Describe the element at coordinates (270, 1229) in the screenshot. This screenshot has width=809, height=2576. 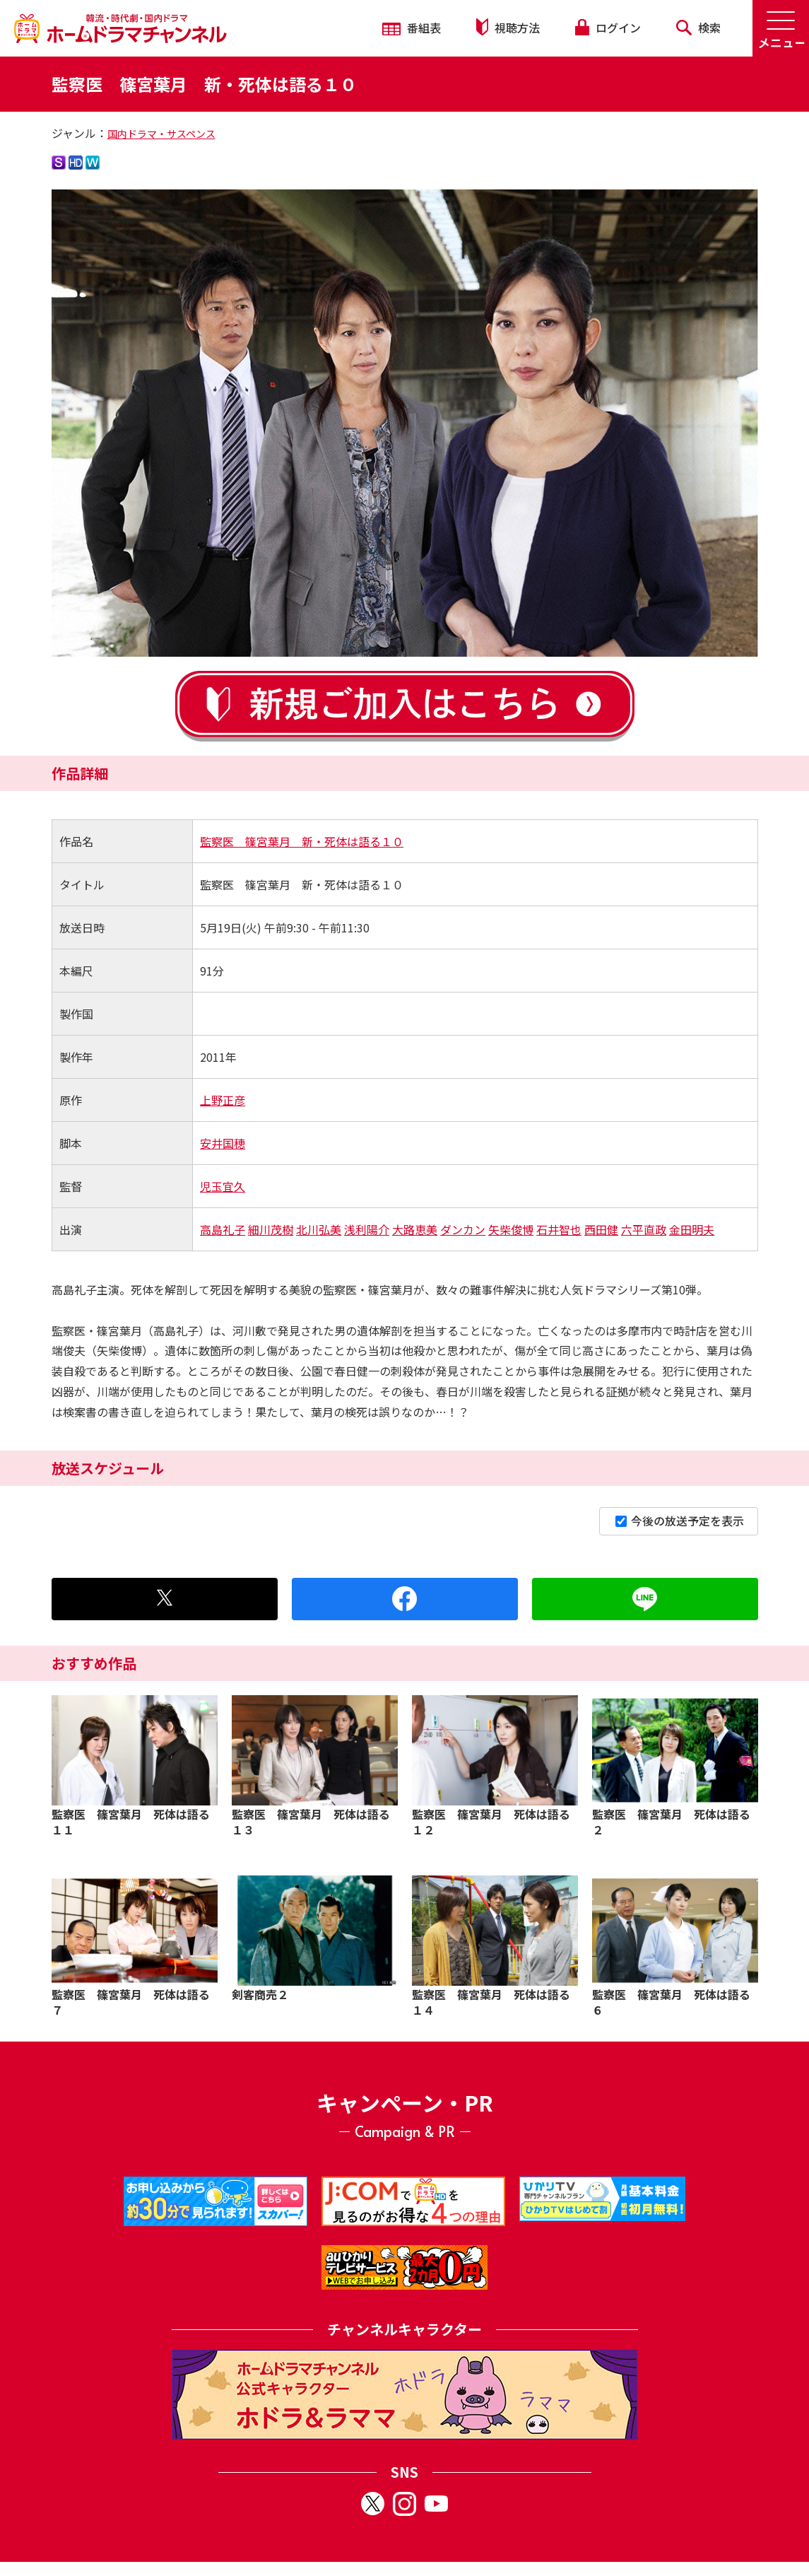
I see `細川茂樹` at that location.